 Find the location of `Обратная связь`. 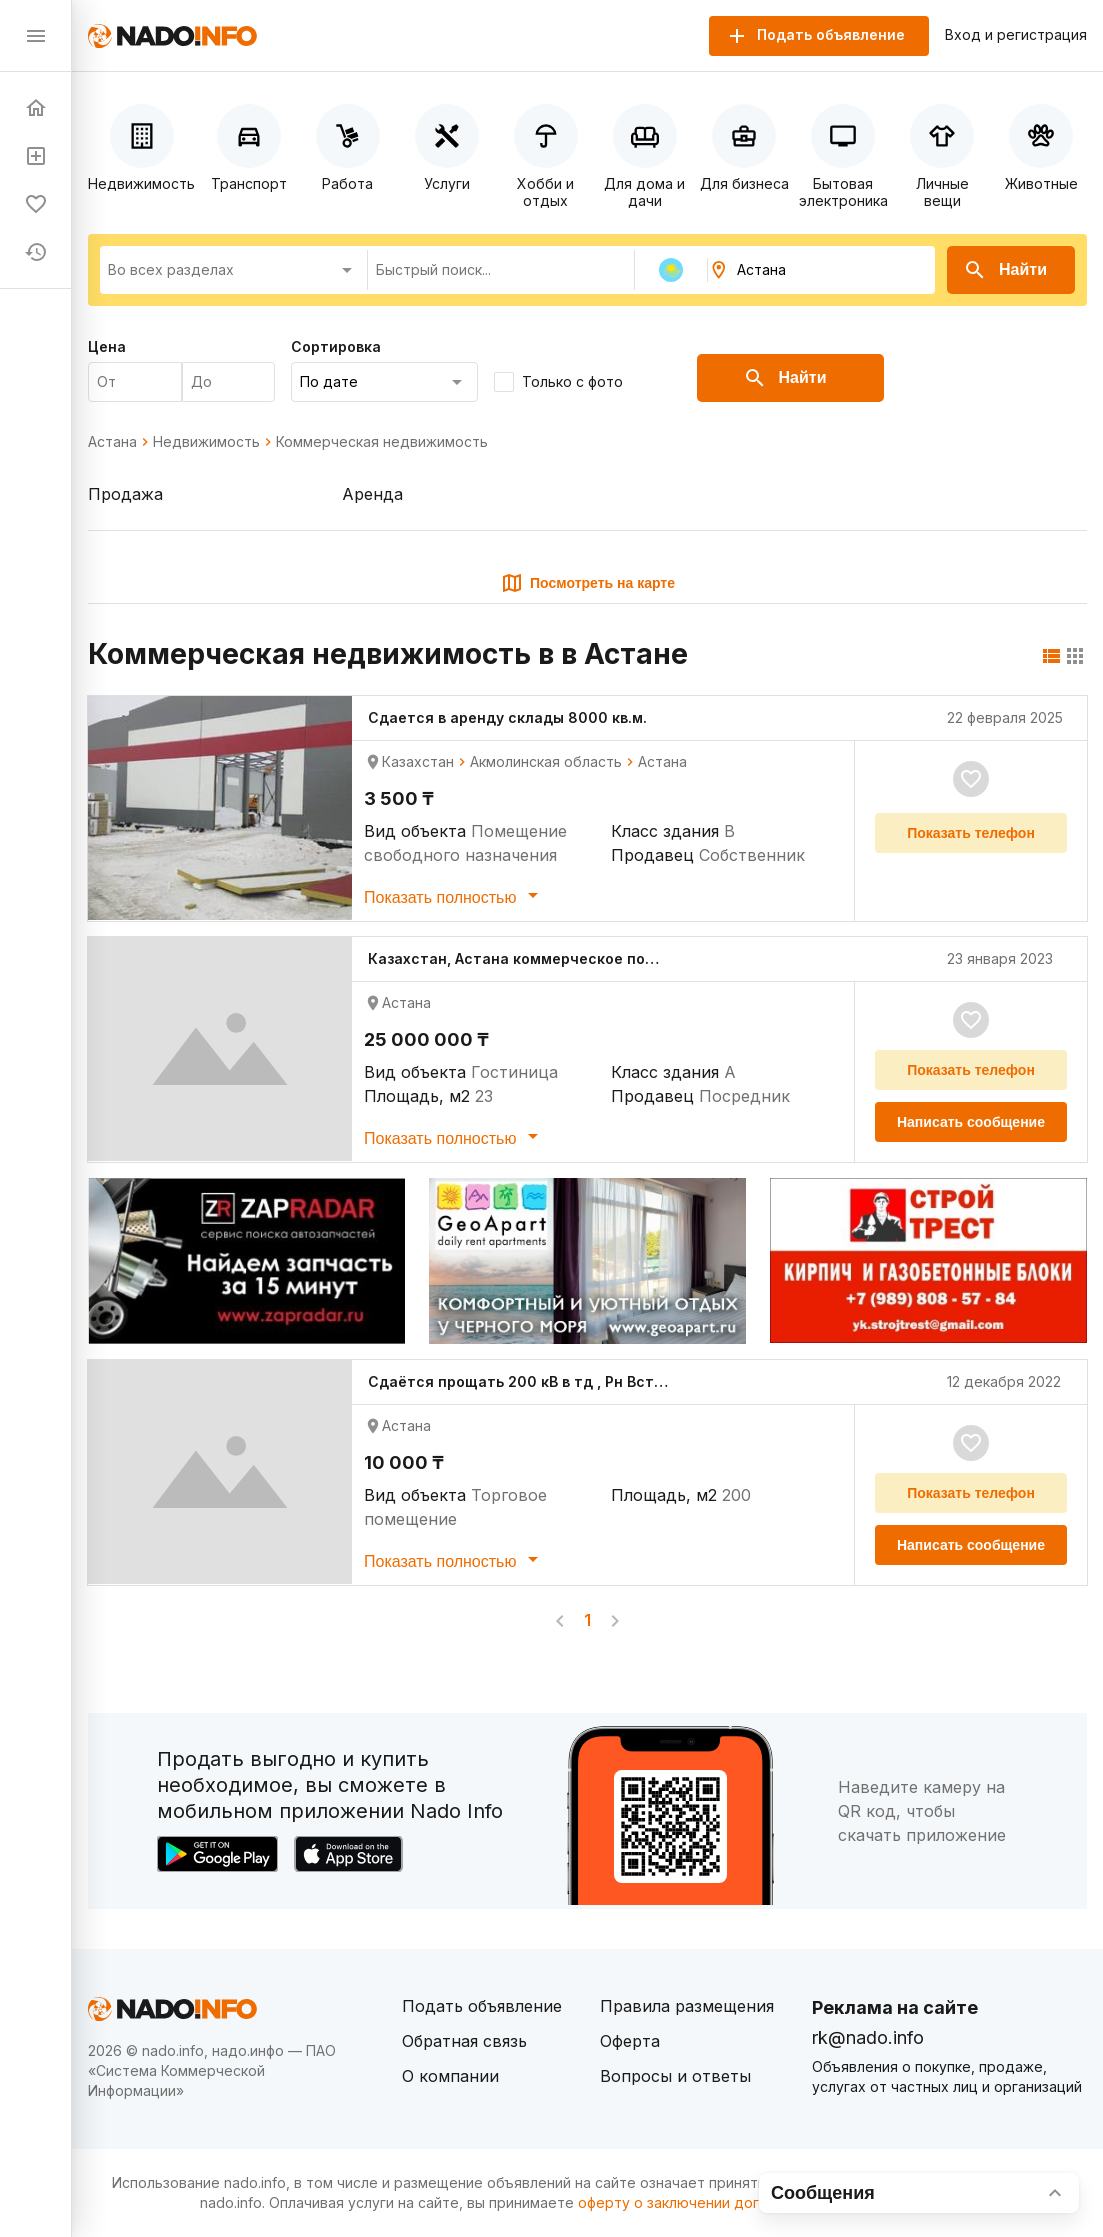

Обратная связь is located at coordinates (464, 2041).